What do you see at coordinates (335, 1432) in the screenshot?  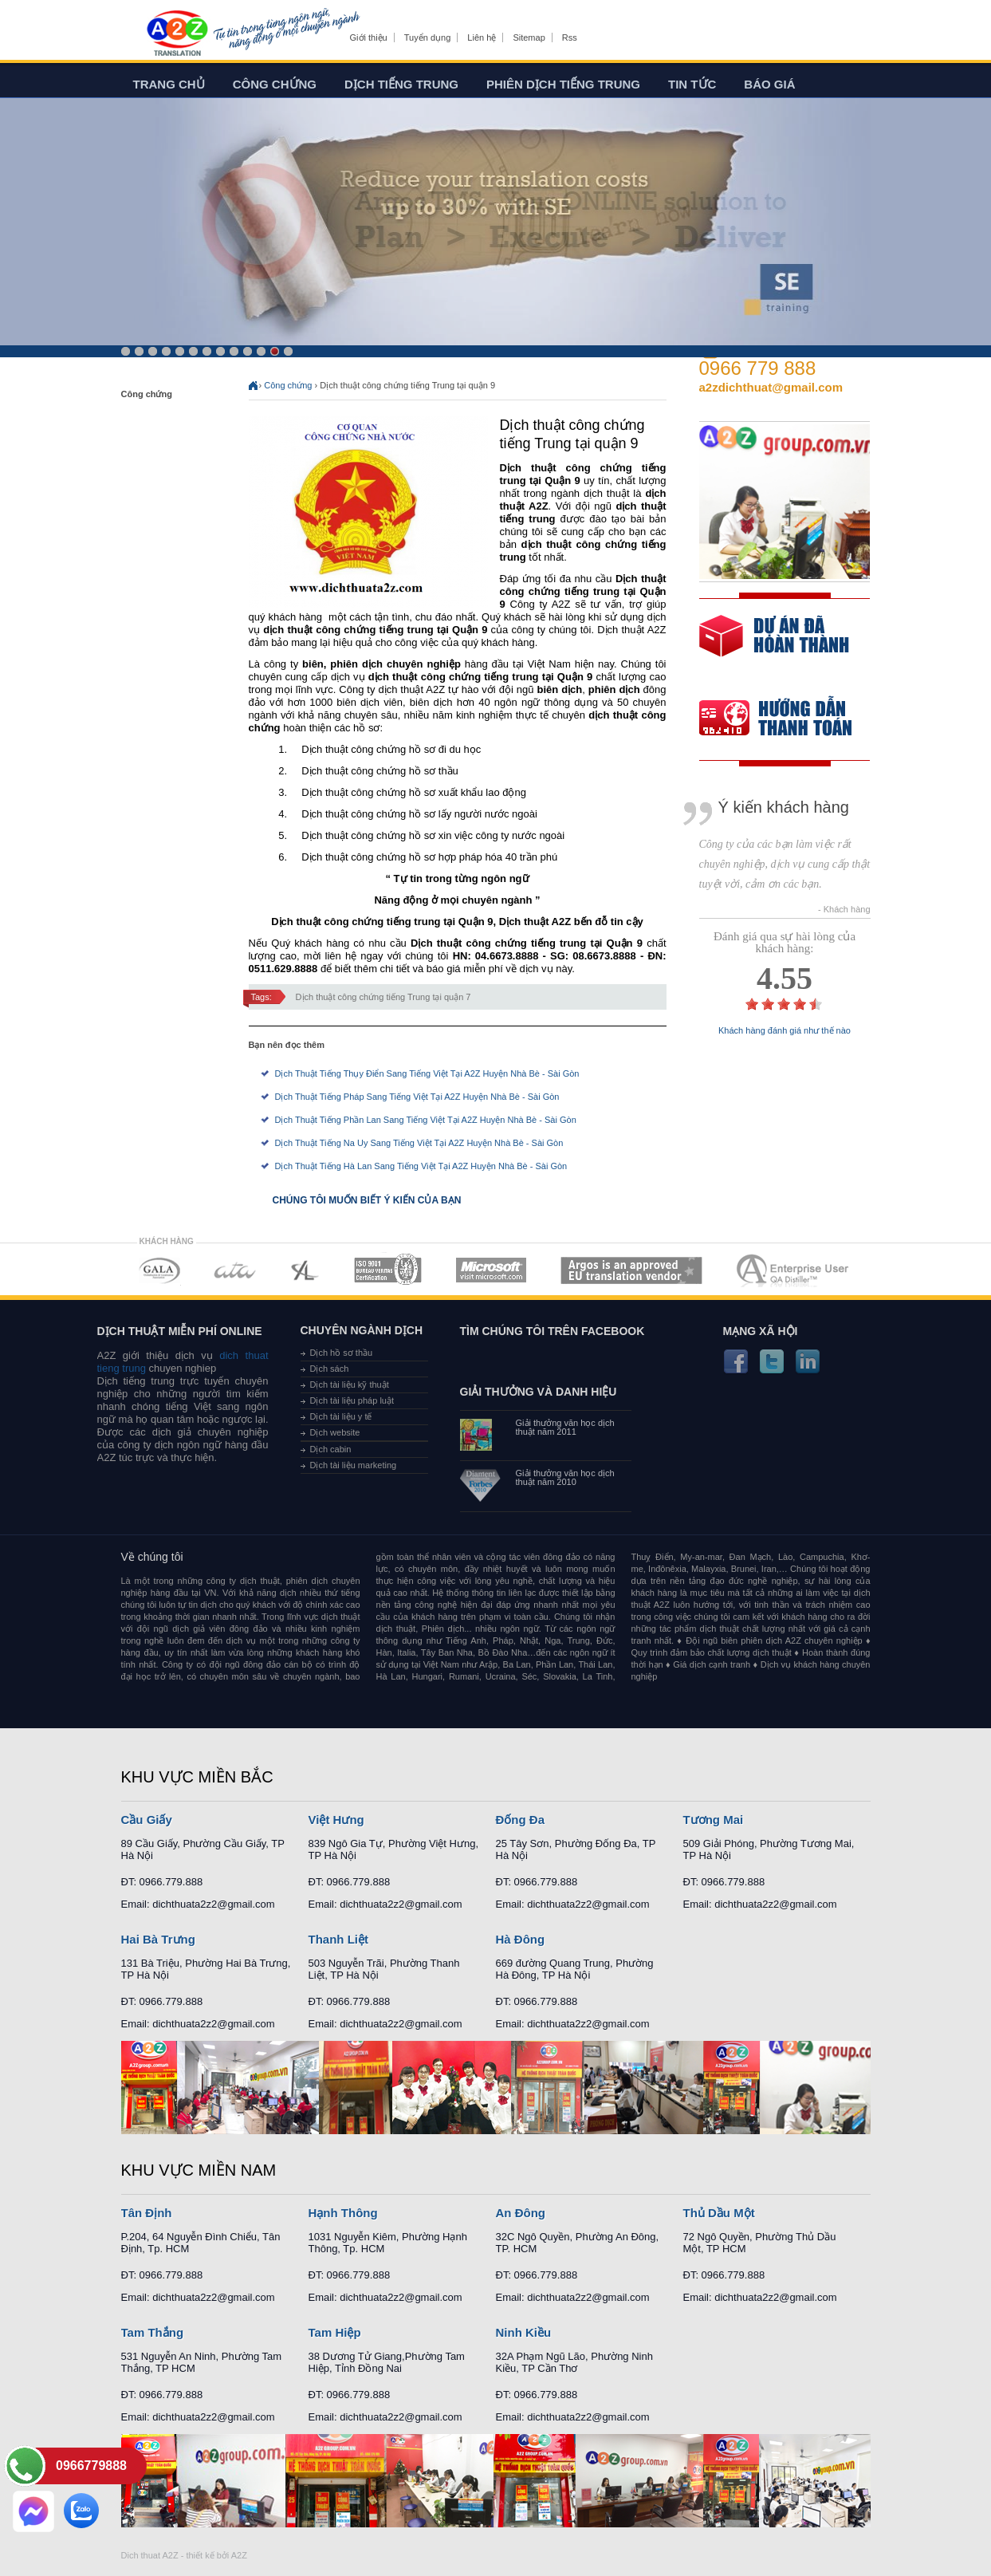 I see `Dịch website` at bounding box center [335, 1432].